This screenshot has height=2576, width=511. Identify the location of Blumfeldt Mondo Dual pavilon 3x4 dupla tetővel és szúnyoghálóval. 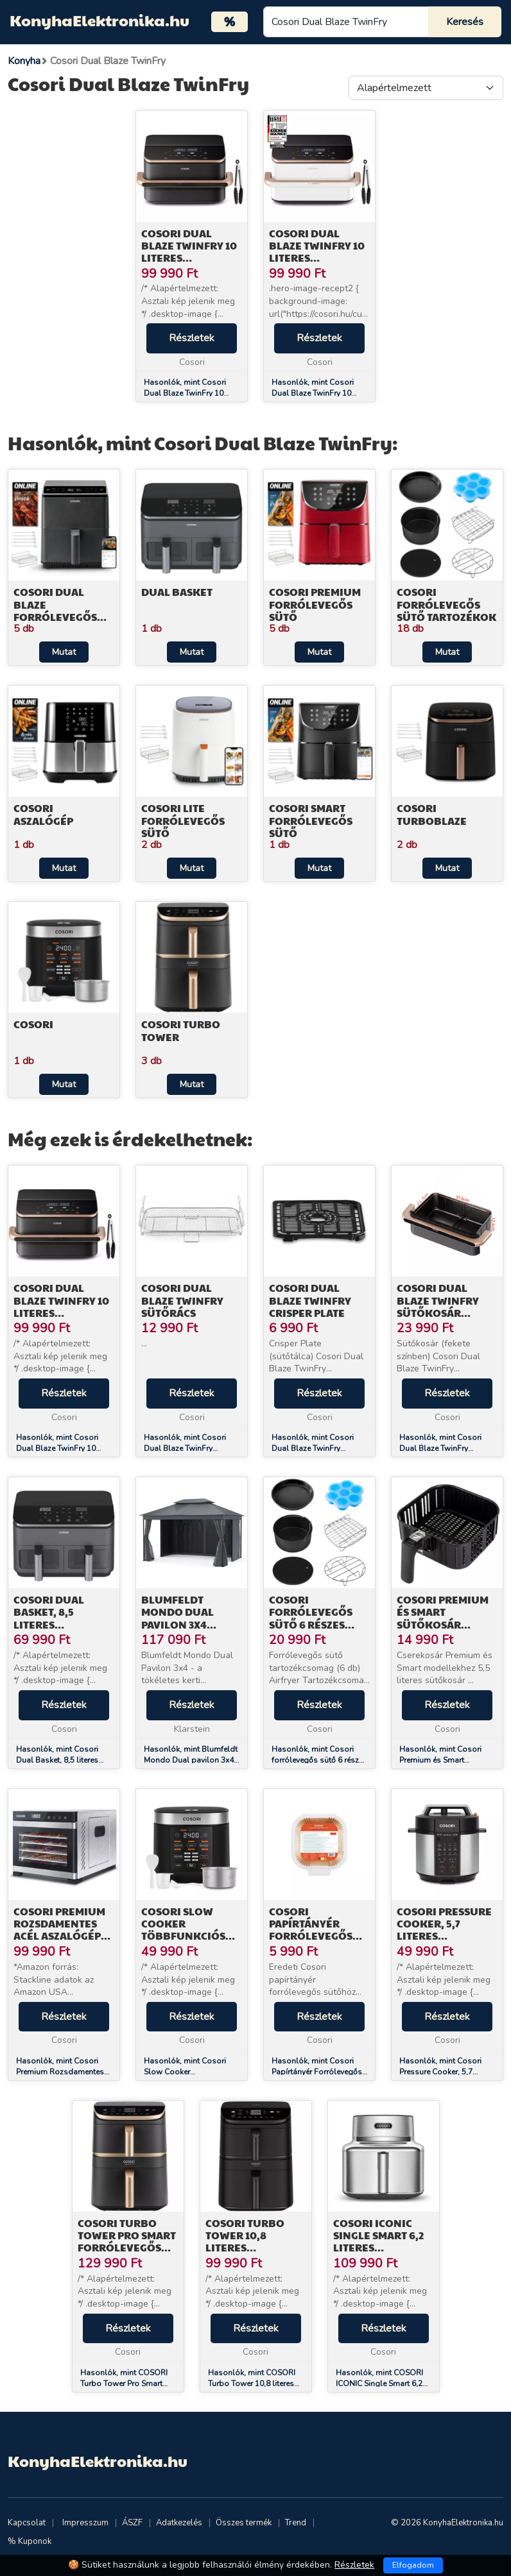
(190, 1624).